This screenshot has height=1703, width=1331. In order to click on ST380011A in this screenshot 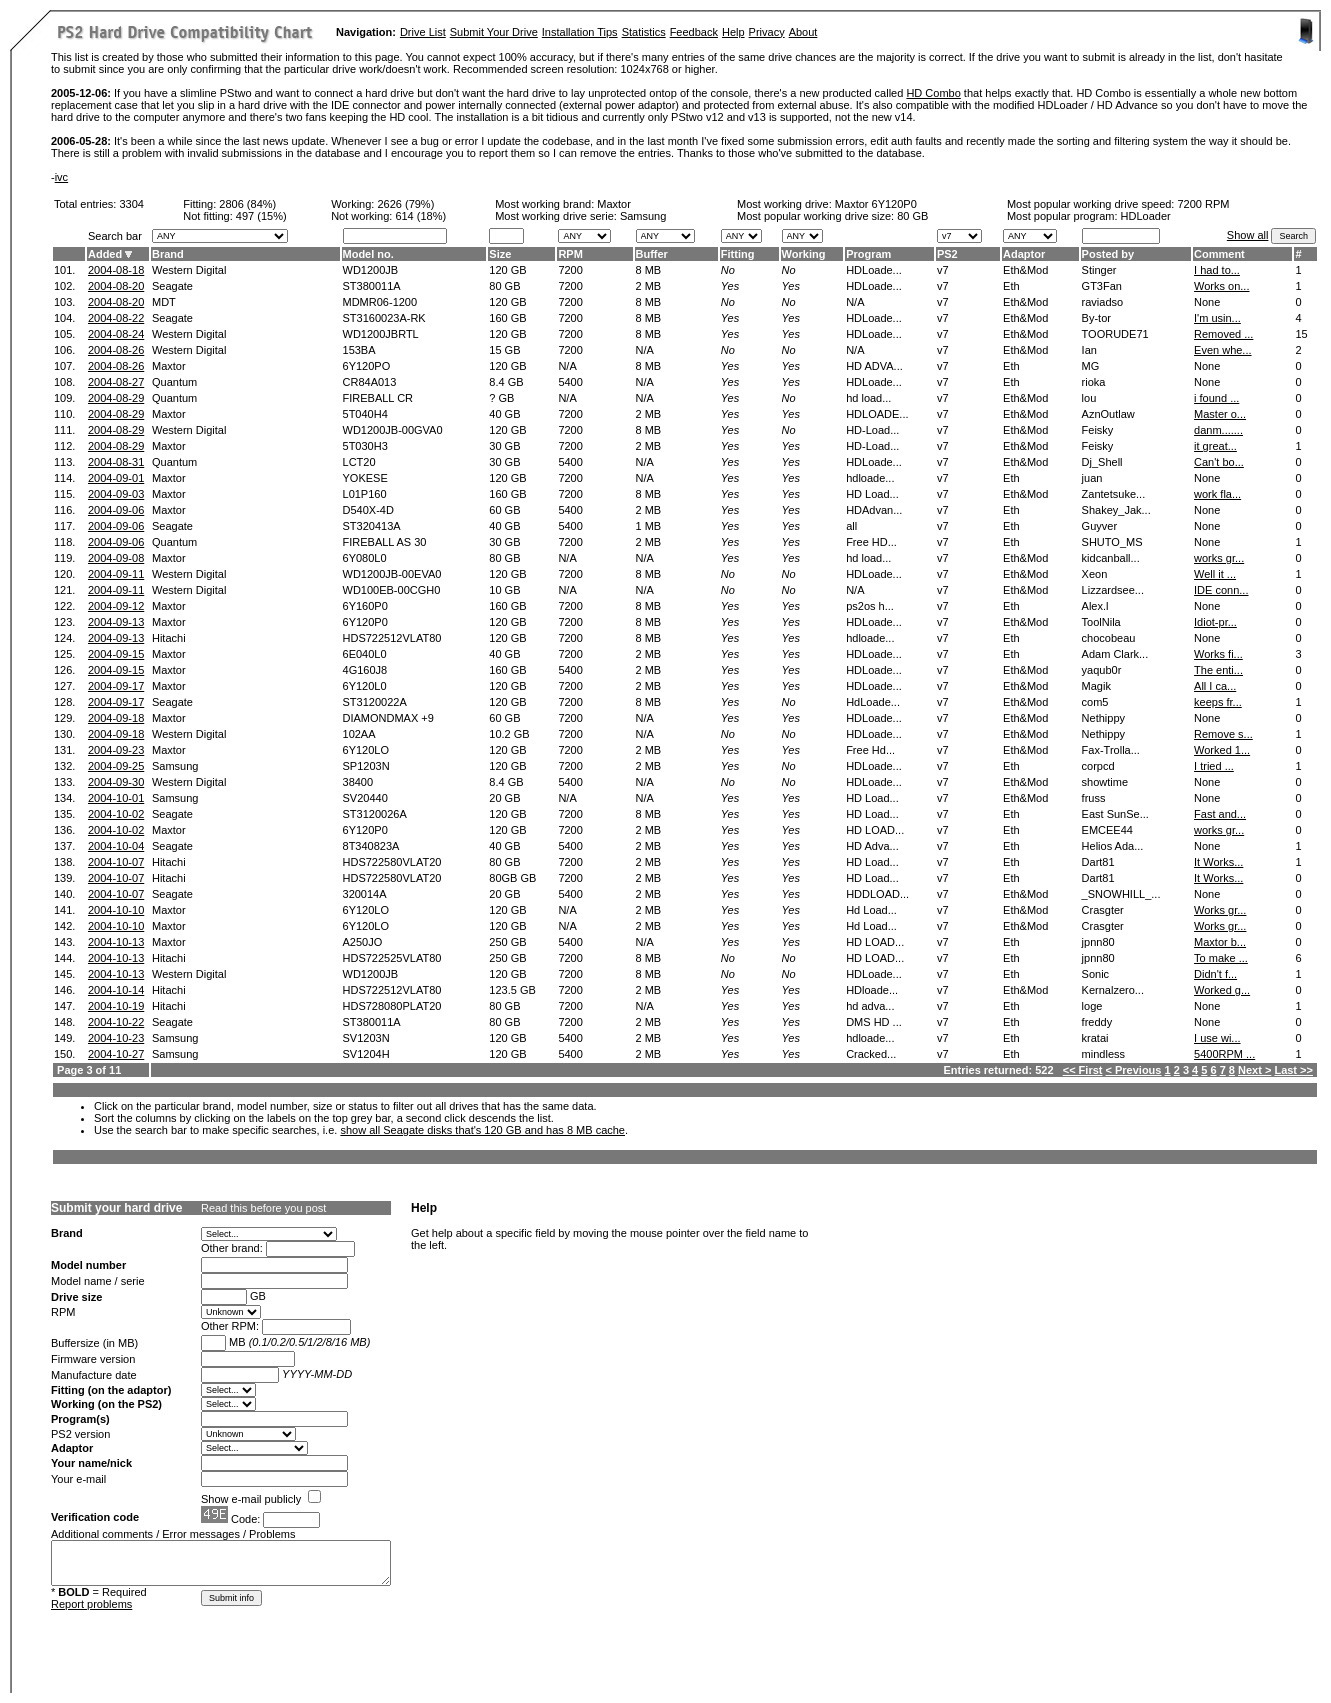, I will do `click(372, 286)`.